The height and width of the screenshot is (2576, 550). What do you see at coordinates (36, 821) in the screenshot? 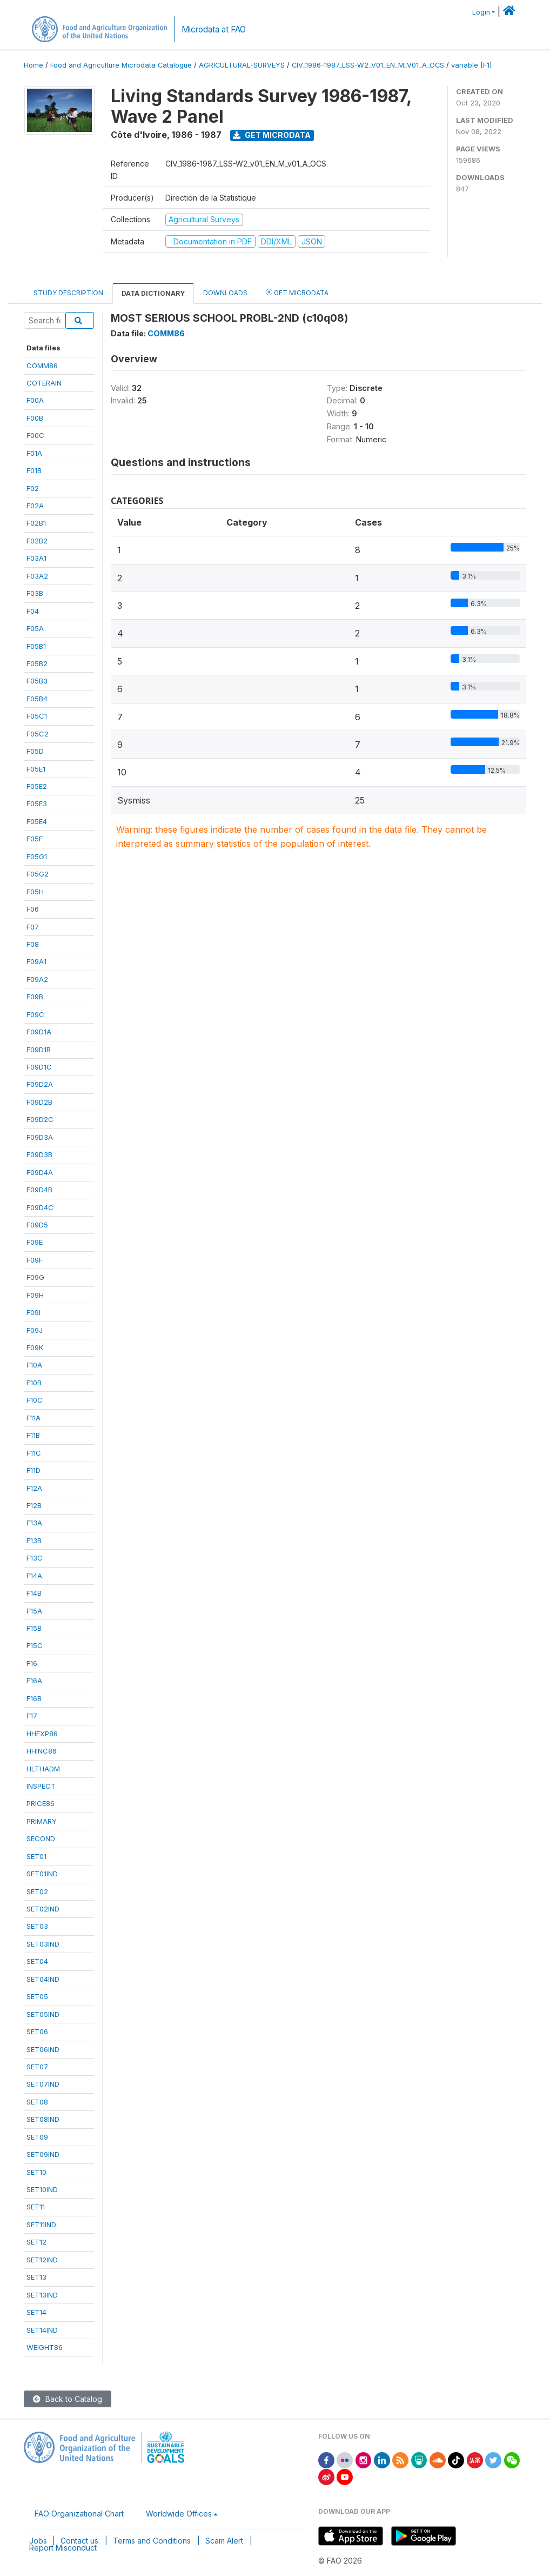
I see `F05E4` at bounding box center [36, 821].